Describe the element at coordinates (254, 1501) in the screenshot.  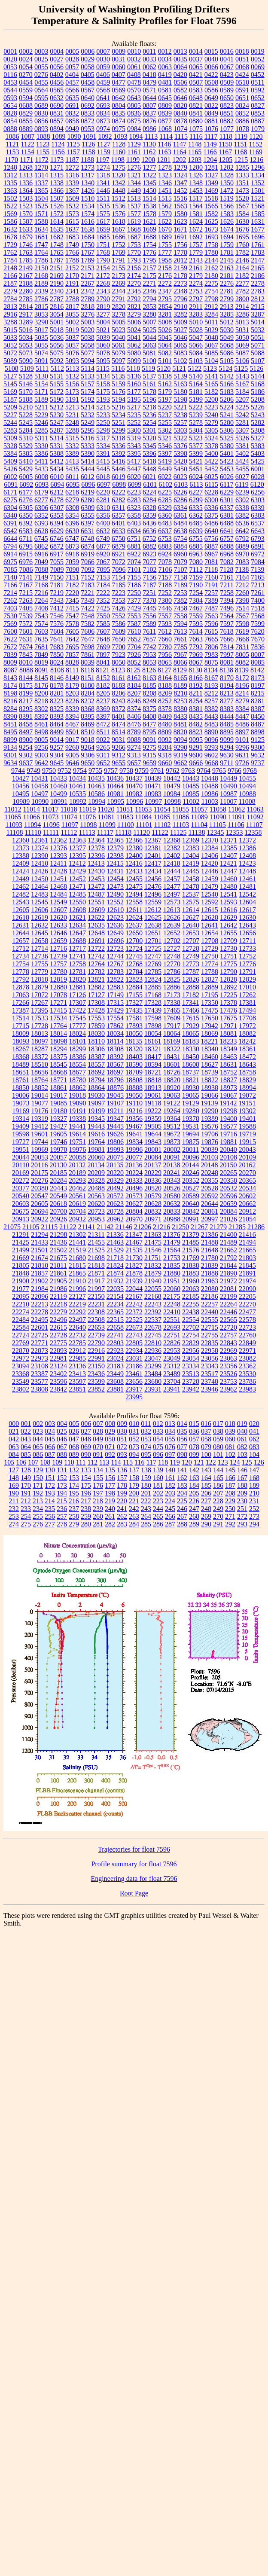
I see `231` at that location.